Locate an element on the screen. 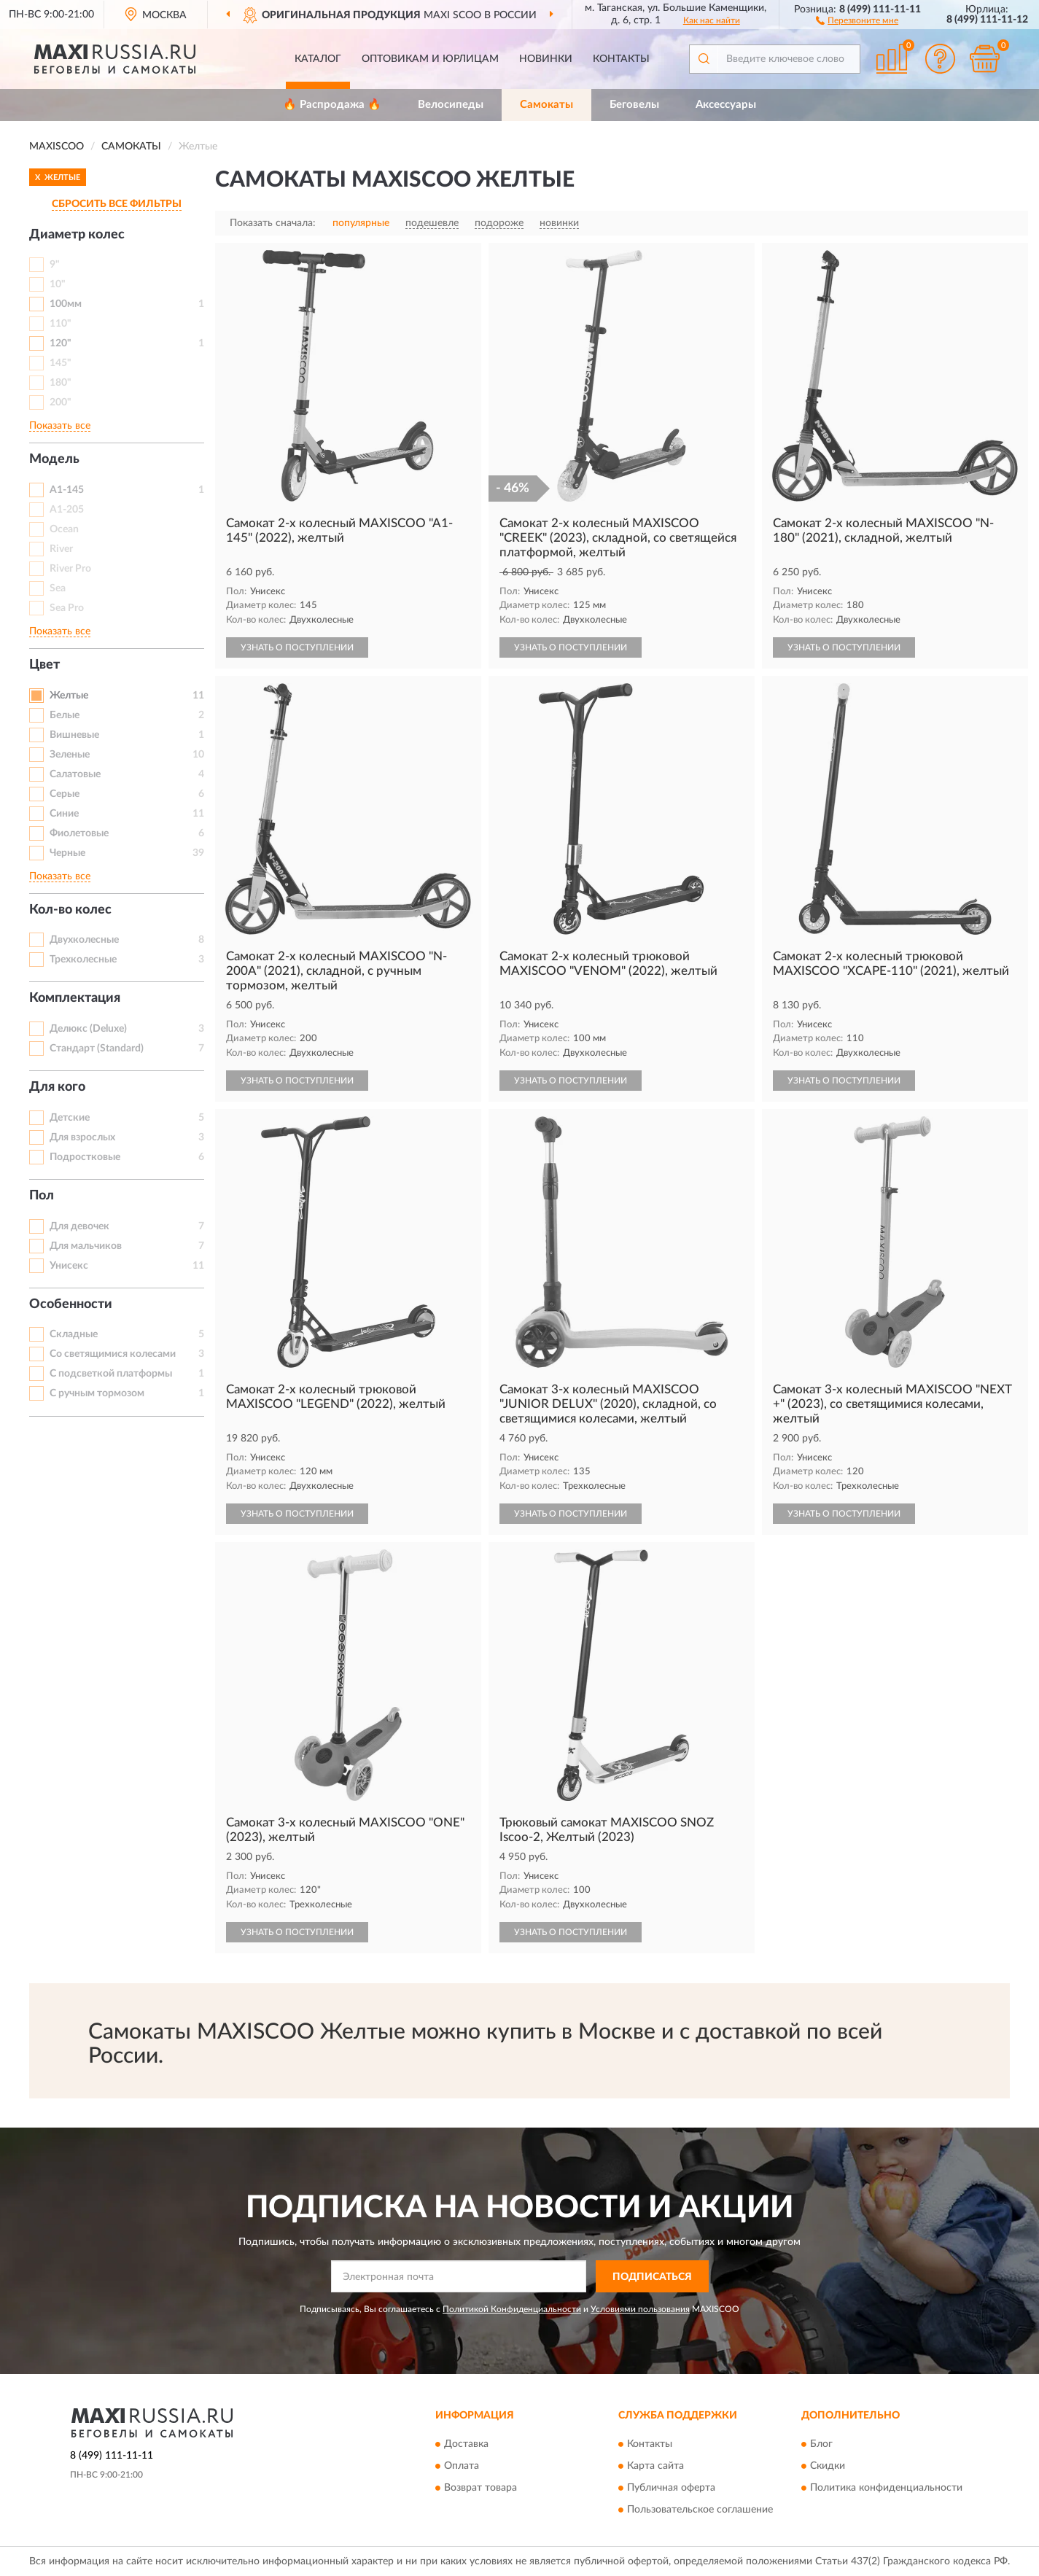 The height and width of the screenshot is (2576, 1039). Диаметр колес [button] is located at coordinates (77, 234).